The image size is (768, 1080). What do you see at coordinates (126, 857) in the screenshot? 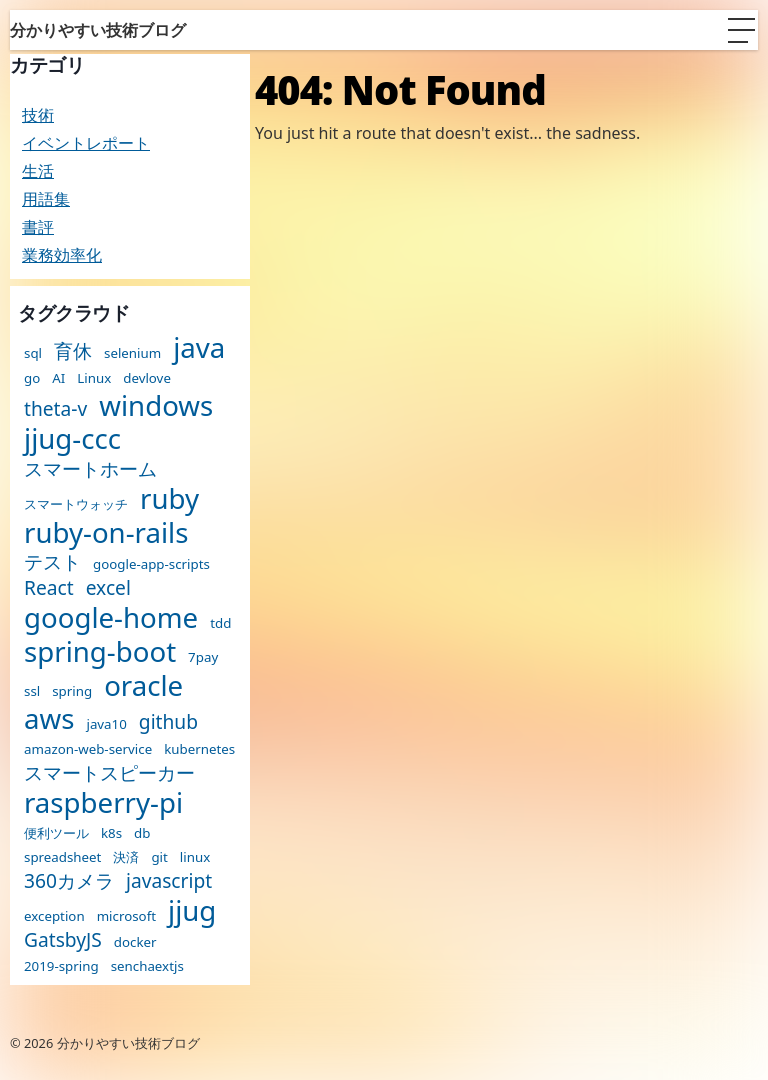
I see `決済` at bounding box center [126, 857].